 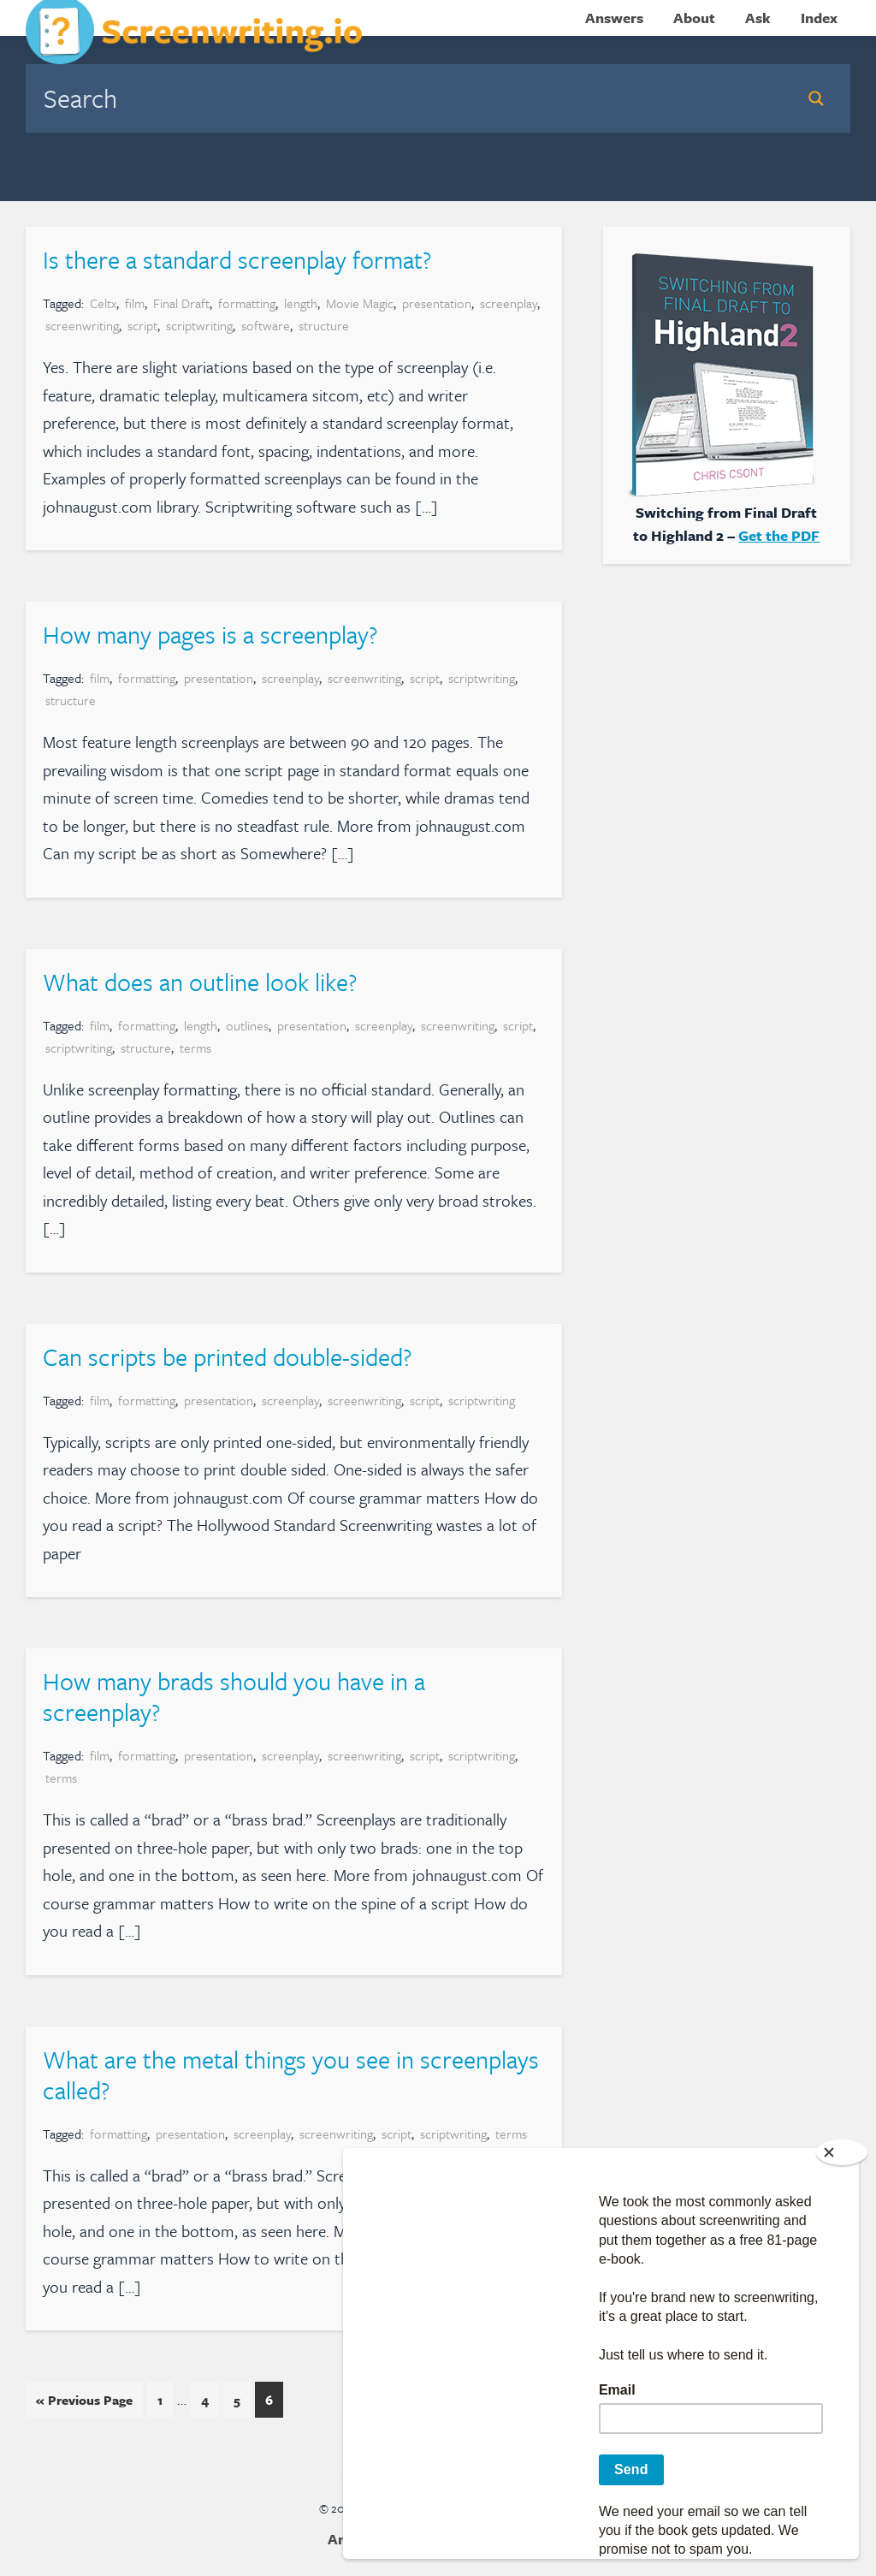 What do you see at coordinates (291, 2074) in the screenshot?
I see `What are the metal things you see in screenplays called?` at bounding box center [291, 2074].